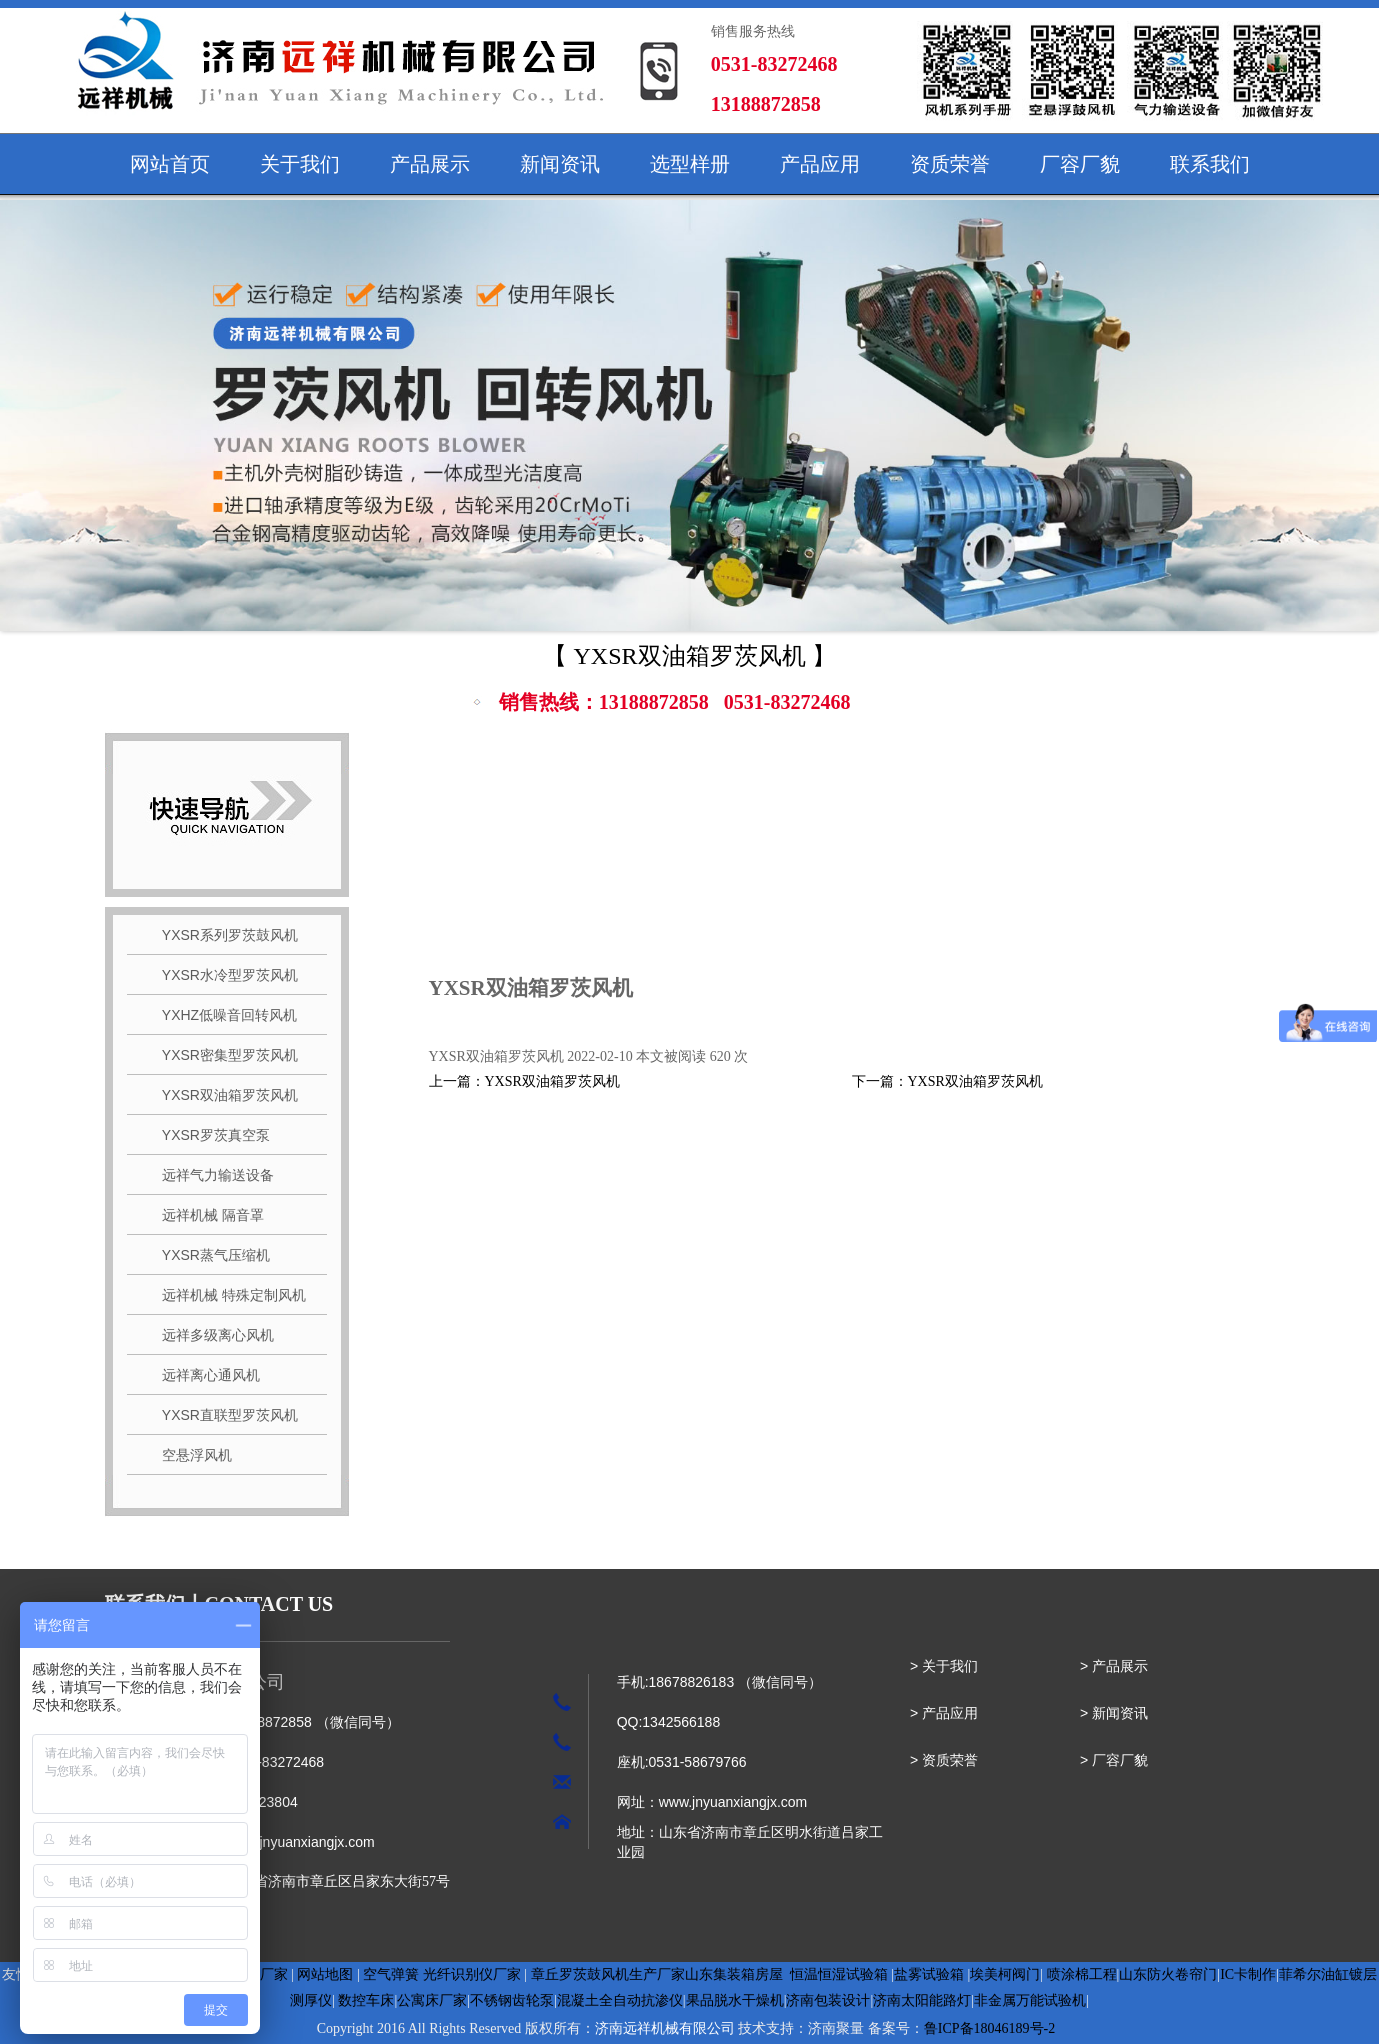 The height and width of the screenshot is (2044, 1379). What do you see at coordinates (226, 1295) in the screenshot?
I see `远祥机械 特殊定制风机` at bounding box center [226, 1295].